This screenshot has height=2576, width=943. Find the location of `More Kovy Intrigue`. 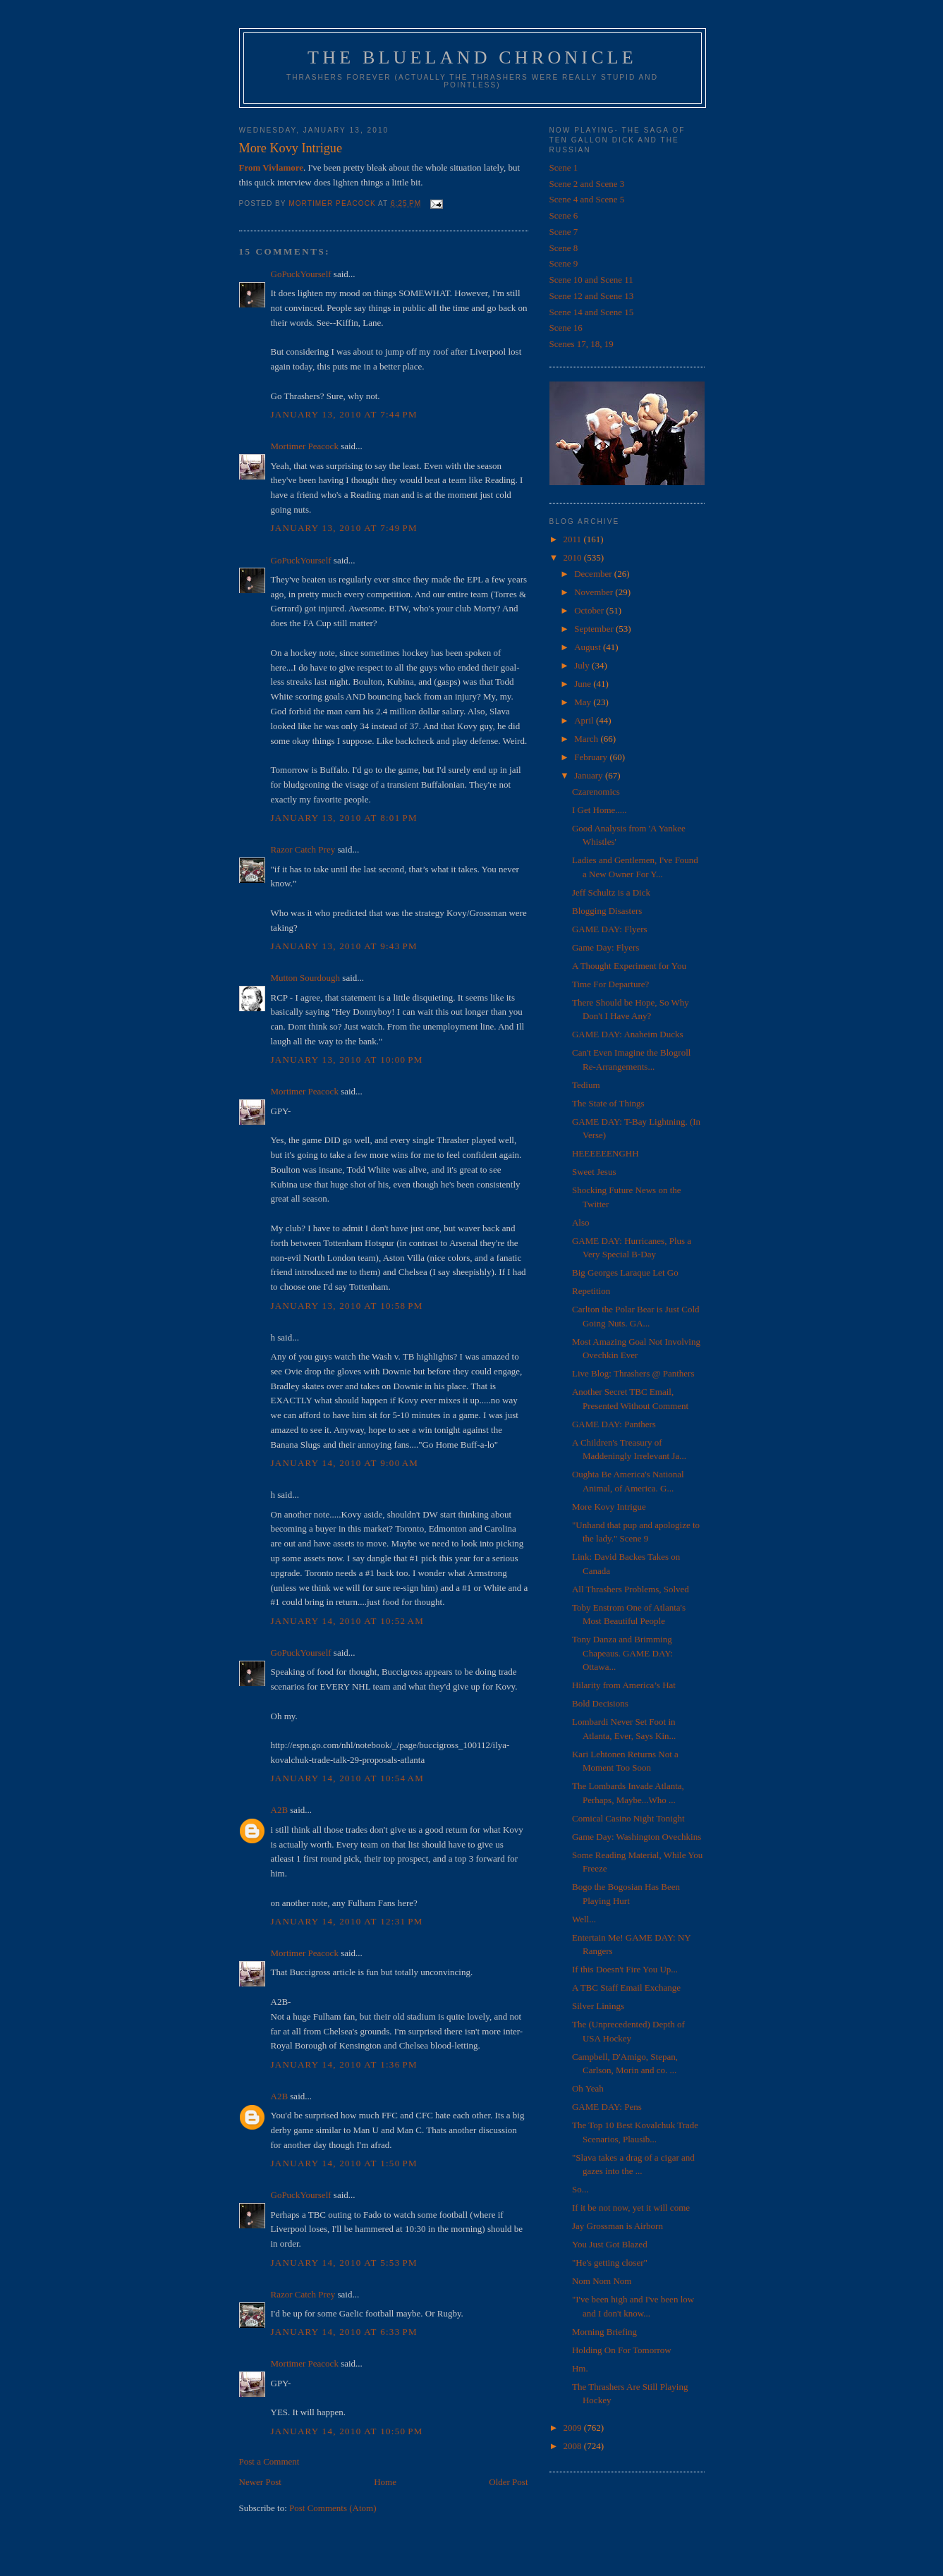

More Kovy Intrigue is located at coordinates (609, 1506).